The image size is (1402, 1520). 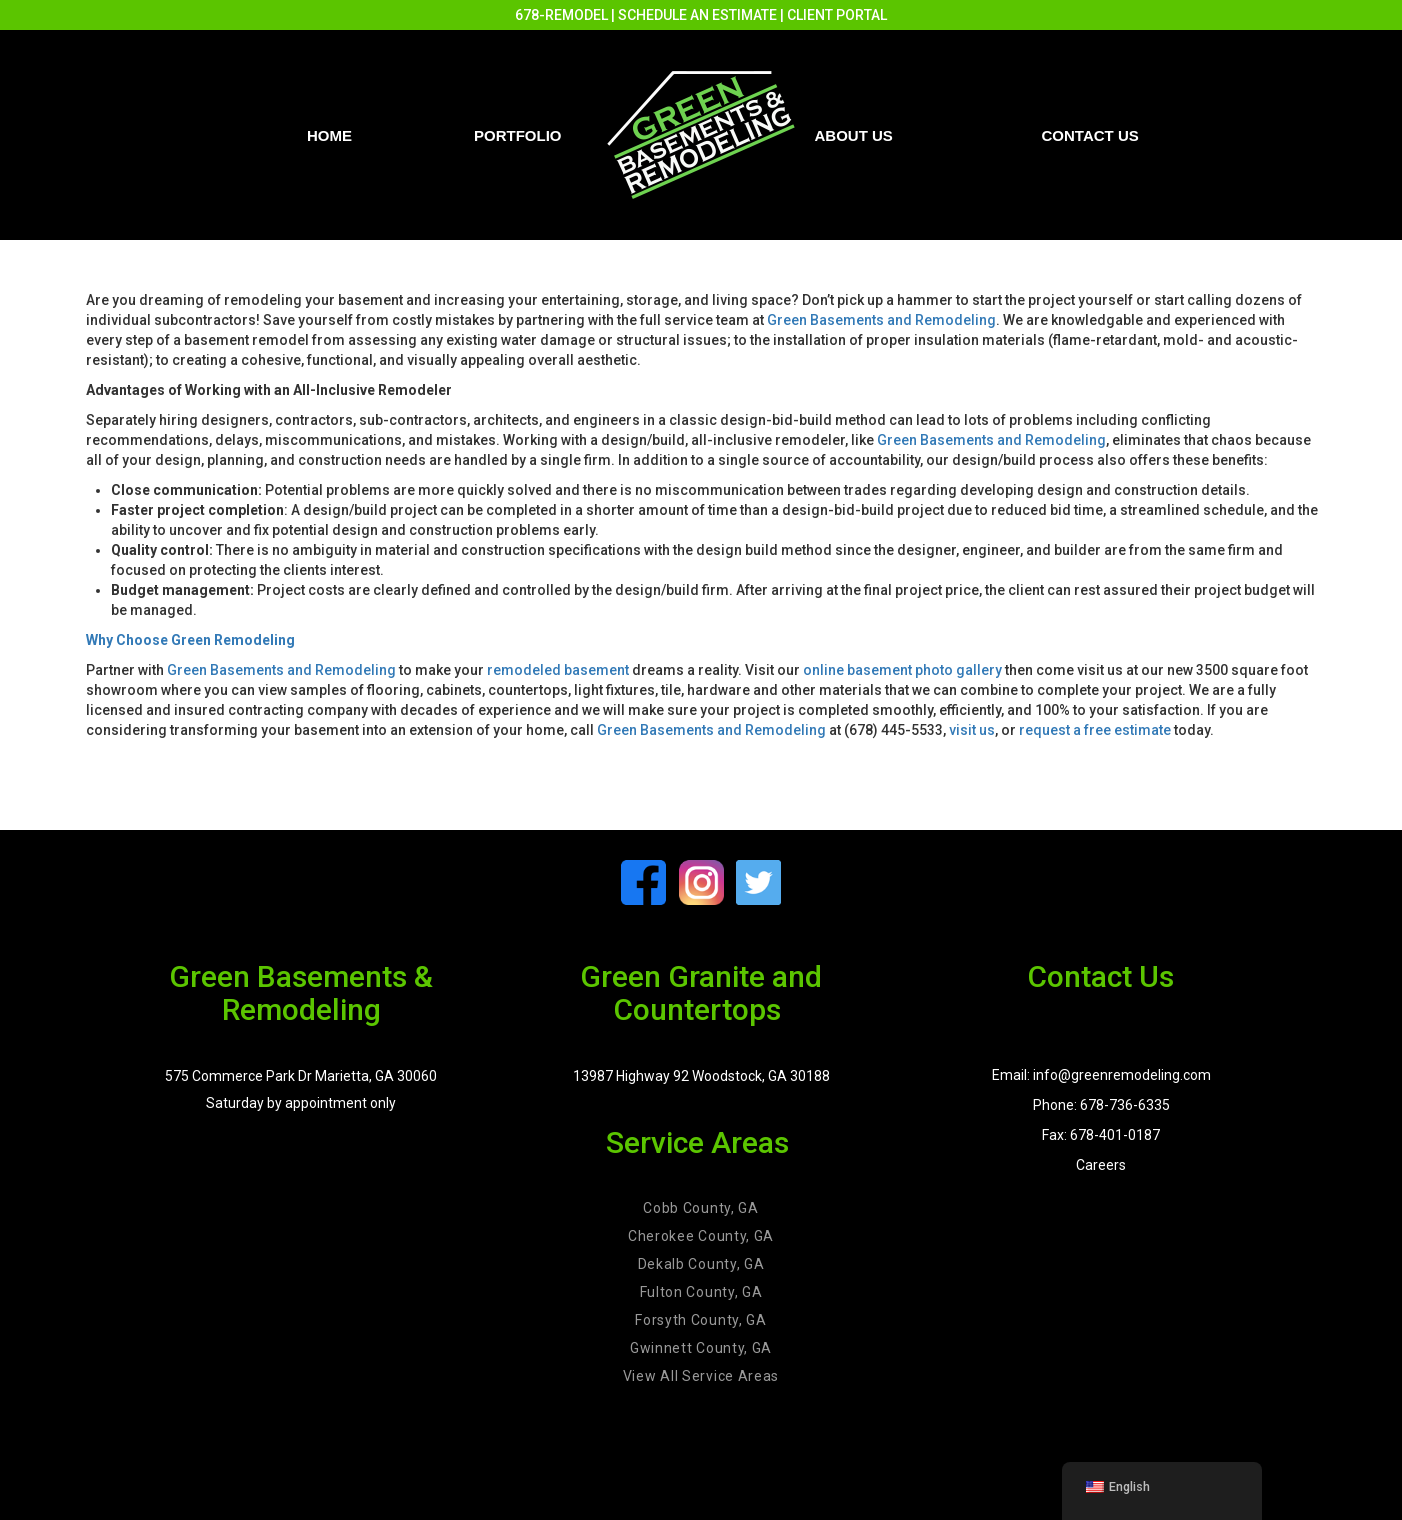 I want to click on online basement photo gallery, so click(x=902, y=670).